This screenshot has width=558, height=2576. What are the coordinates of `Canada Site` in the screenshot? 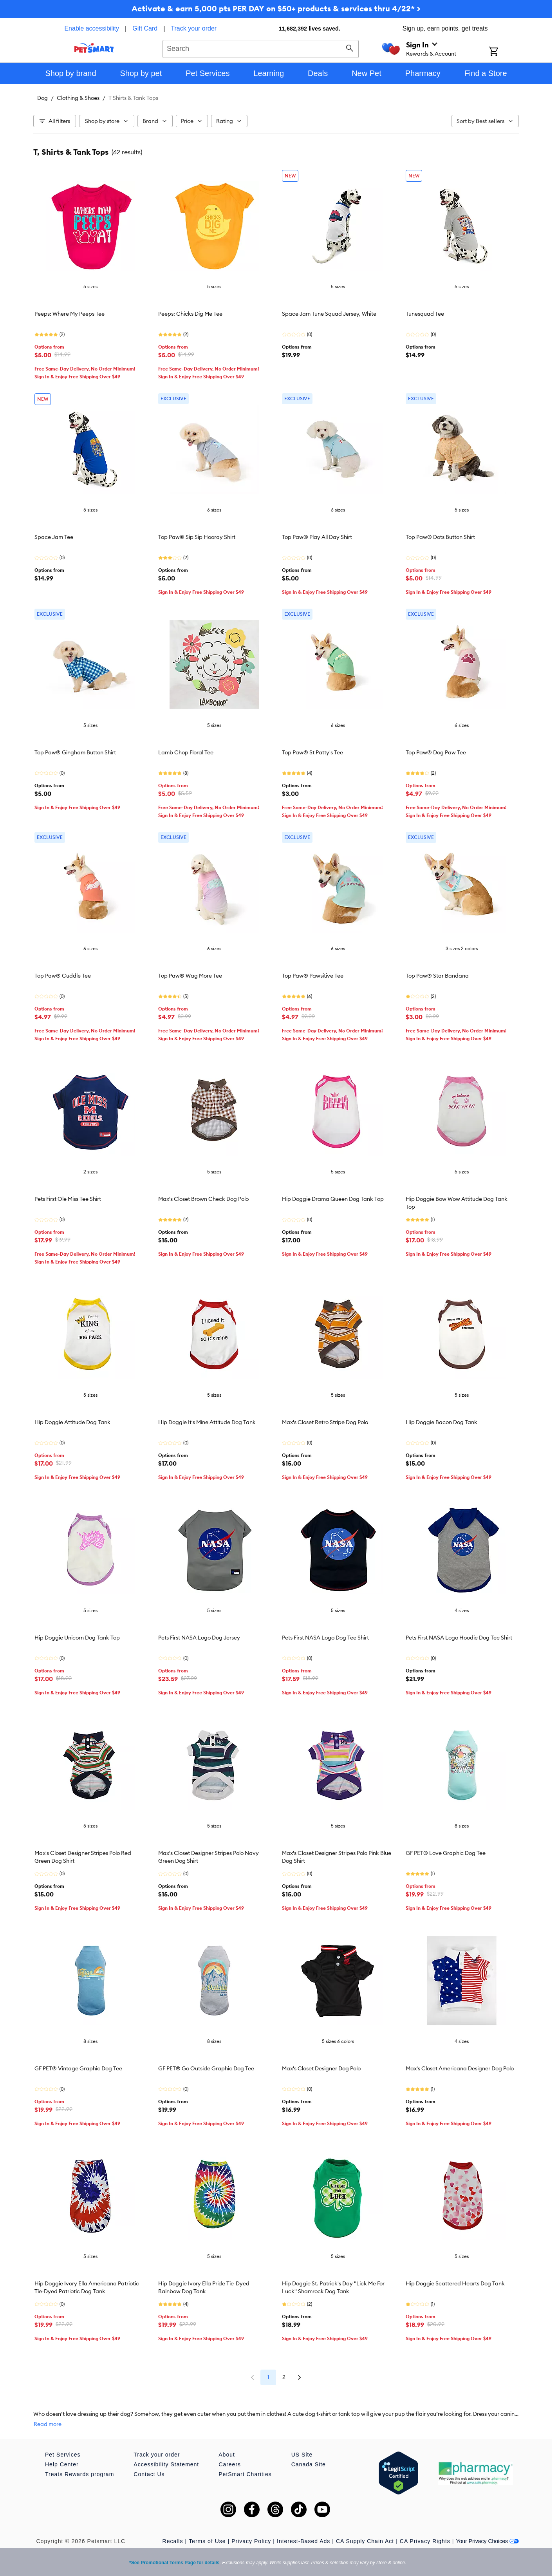 It's located at (308, 2464).